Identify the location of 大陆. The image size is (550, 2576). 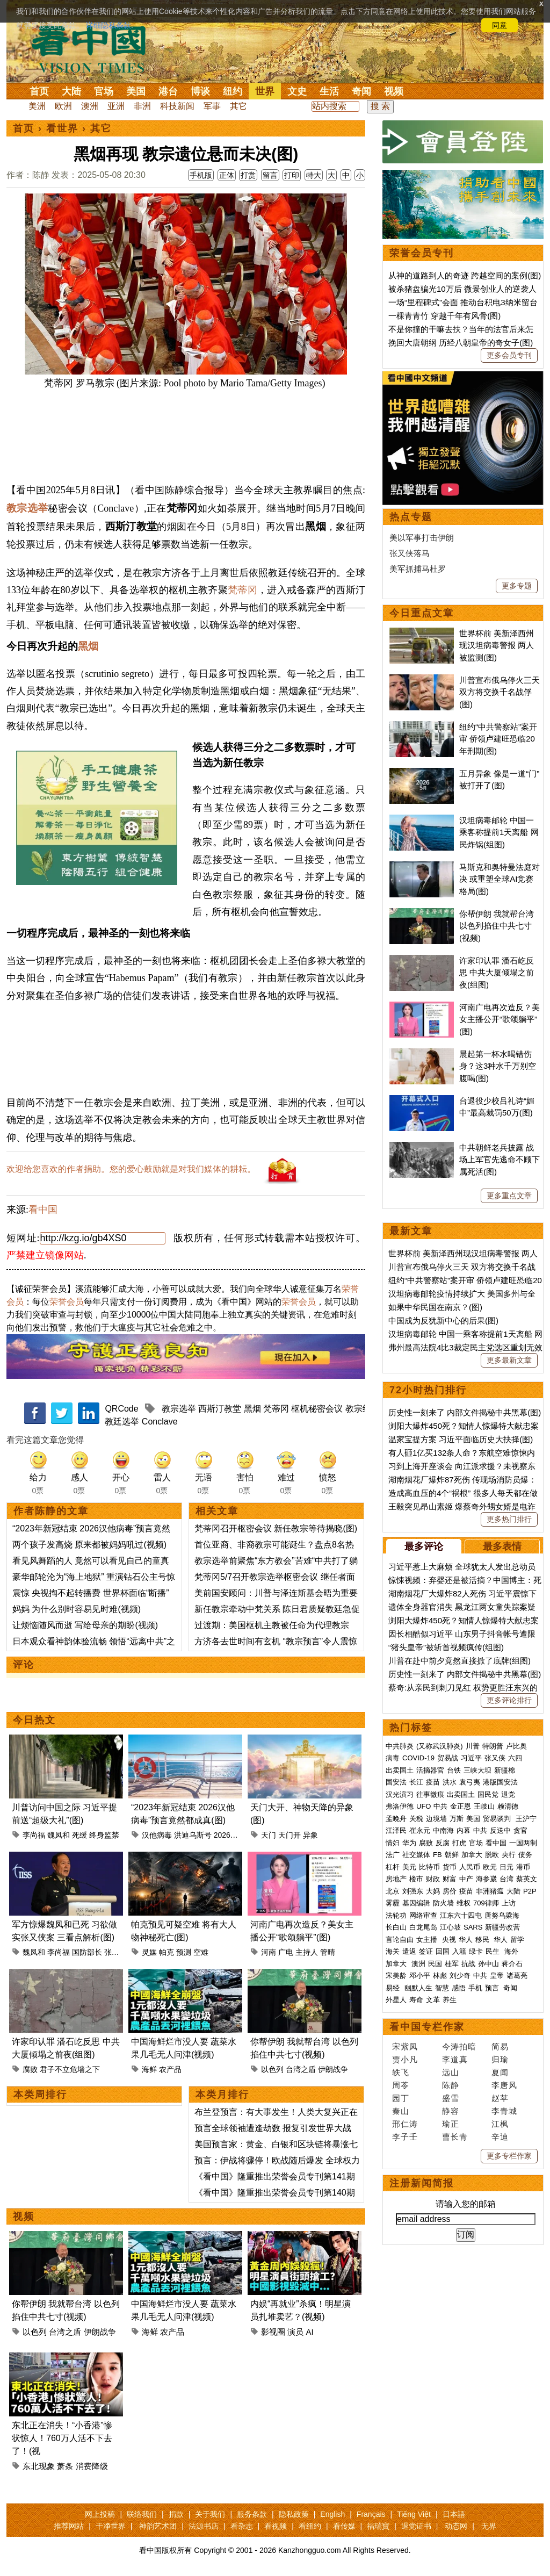
(71, 91).